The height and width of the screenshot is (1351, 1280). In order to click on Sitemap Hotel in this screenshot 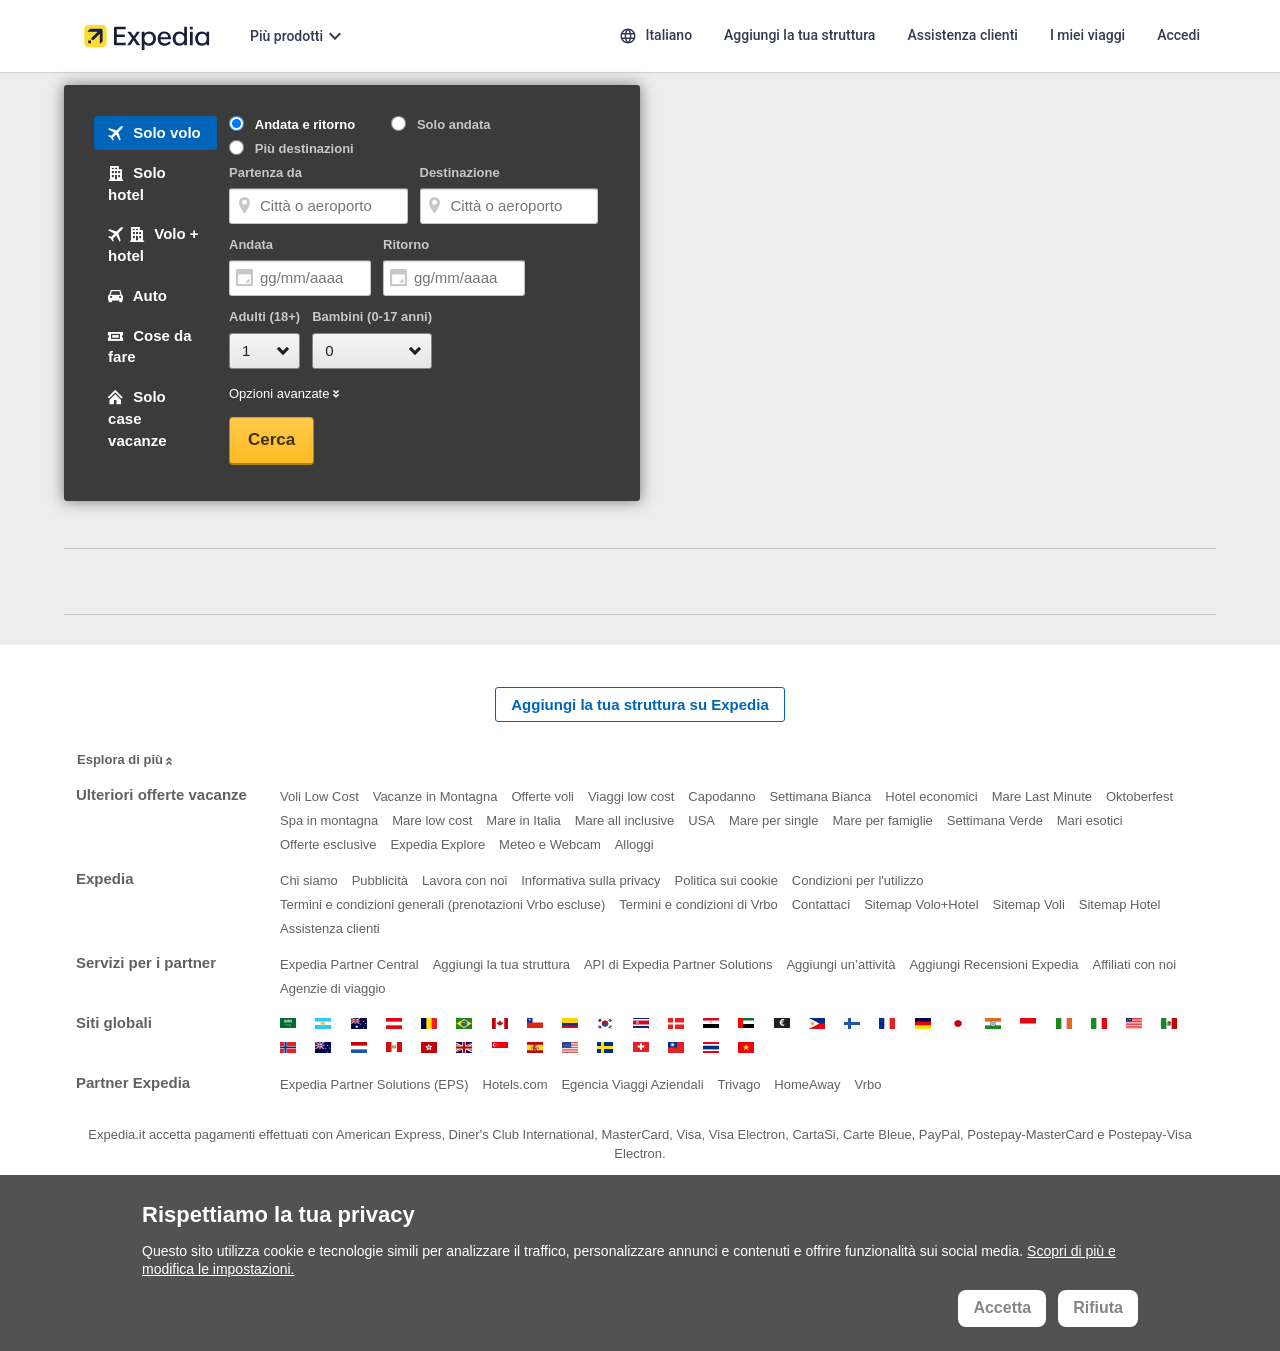, I will do `click(1120, 904)`.